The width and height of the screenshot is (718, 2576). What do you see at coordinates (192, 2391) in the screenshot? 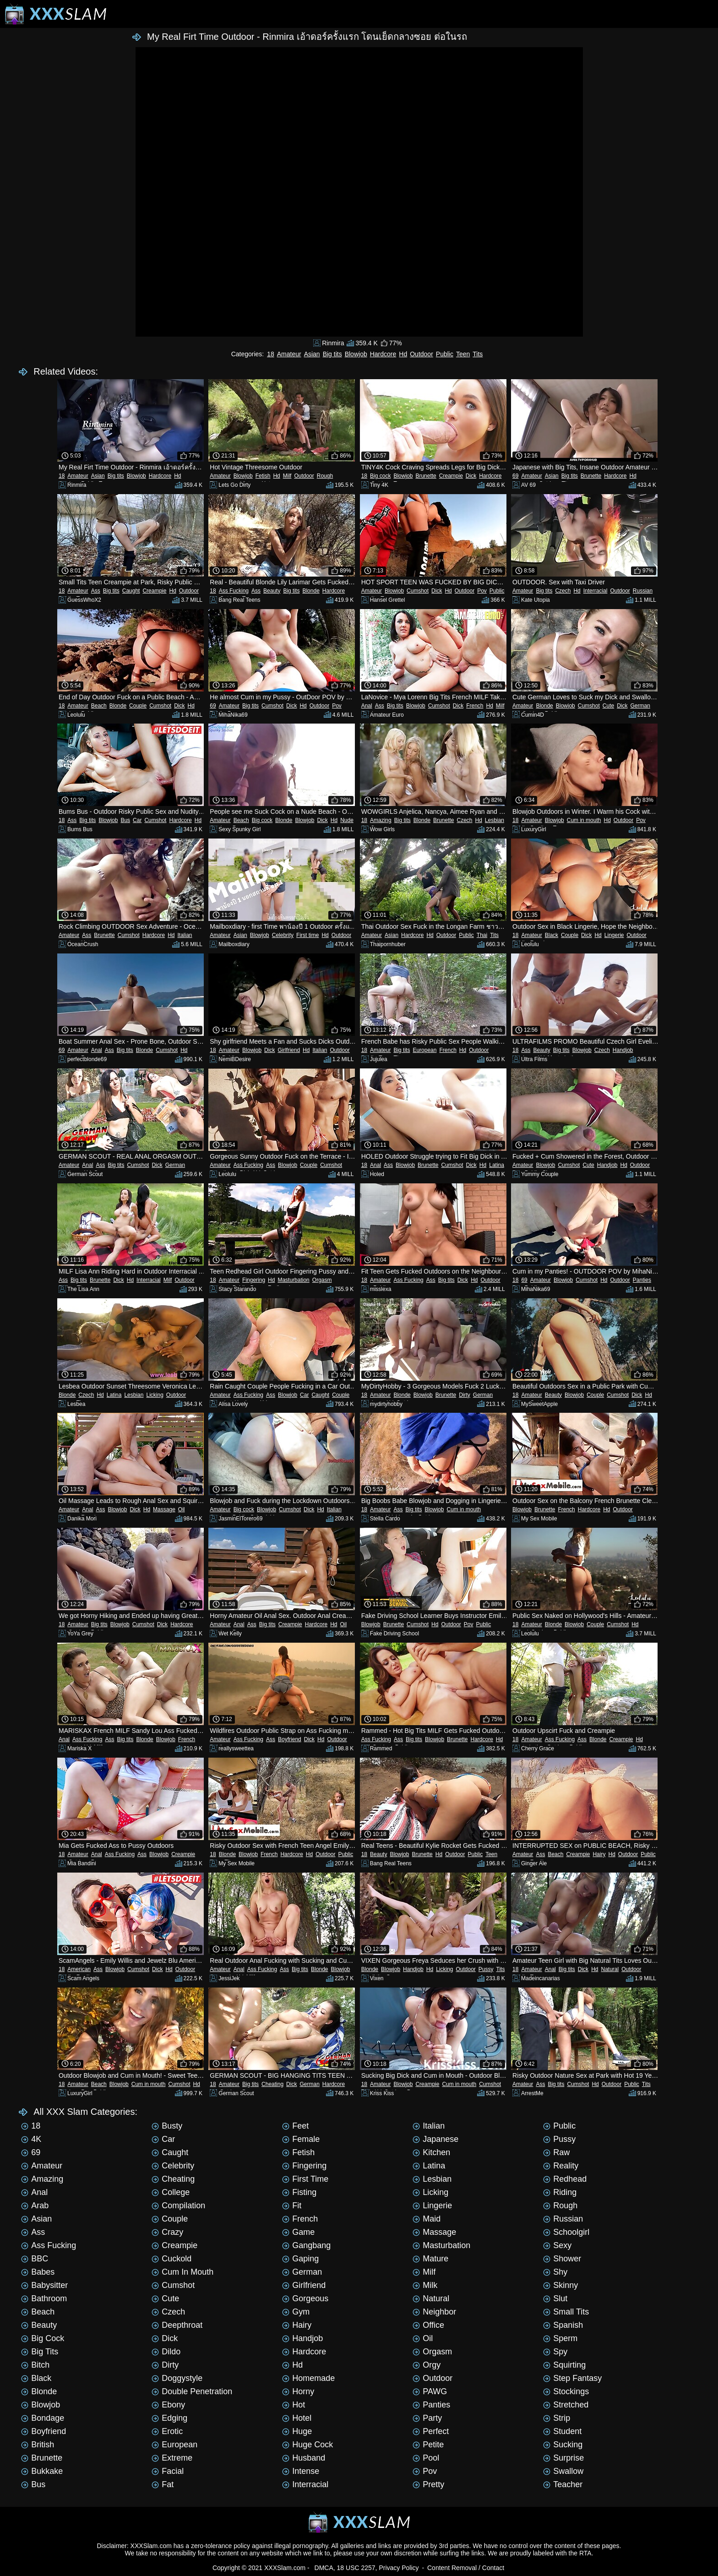
I see `Double penetration` at bounding box center [192, 2391].